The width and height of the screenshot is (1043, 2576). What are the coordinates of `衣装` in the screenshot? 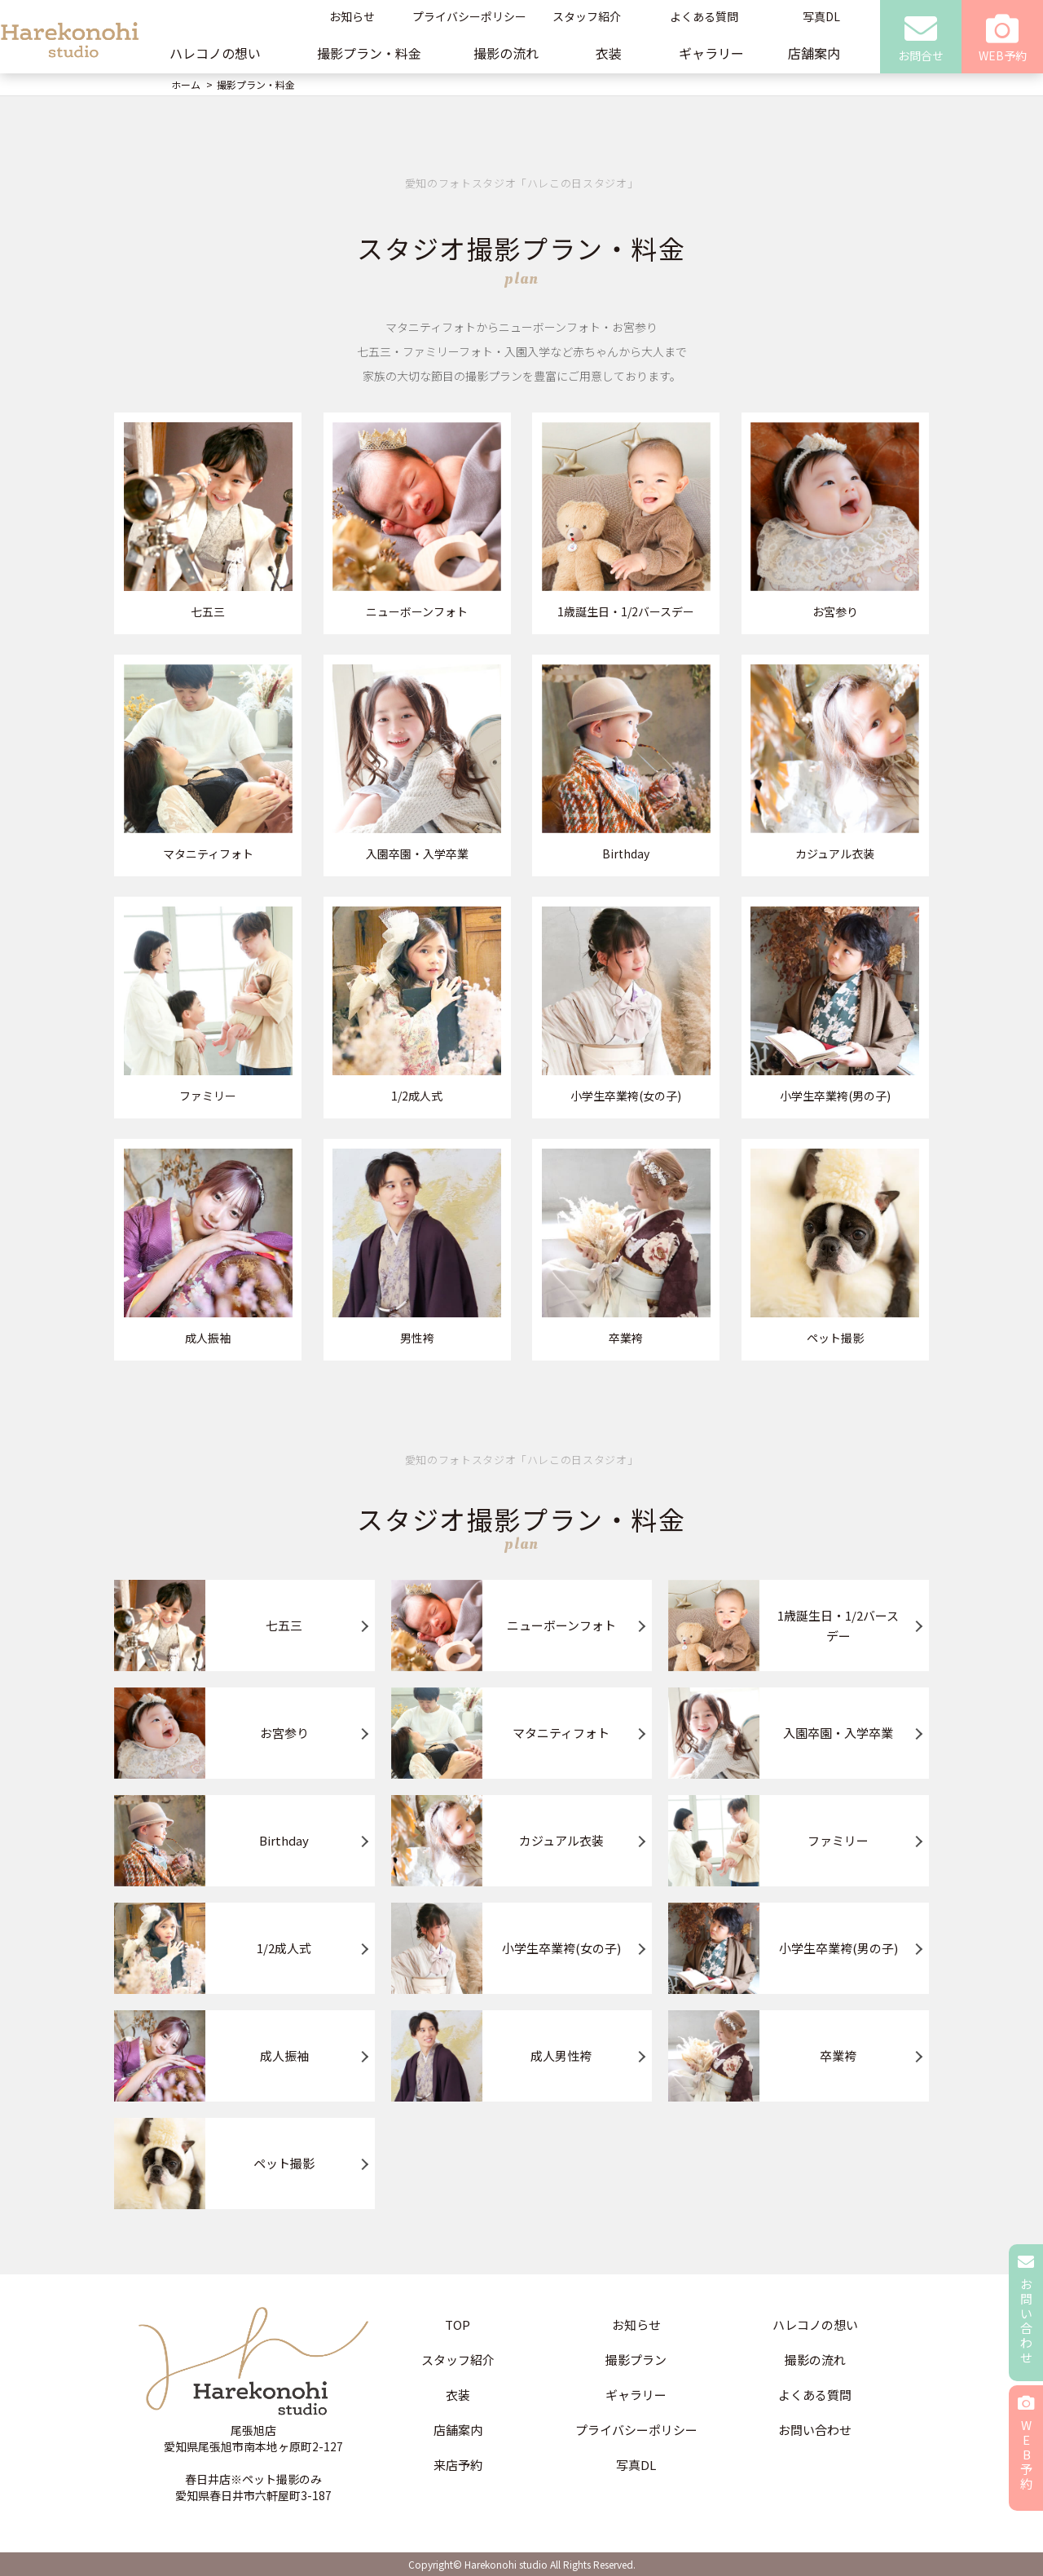 It's located at (609, 53).